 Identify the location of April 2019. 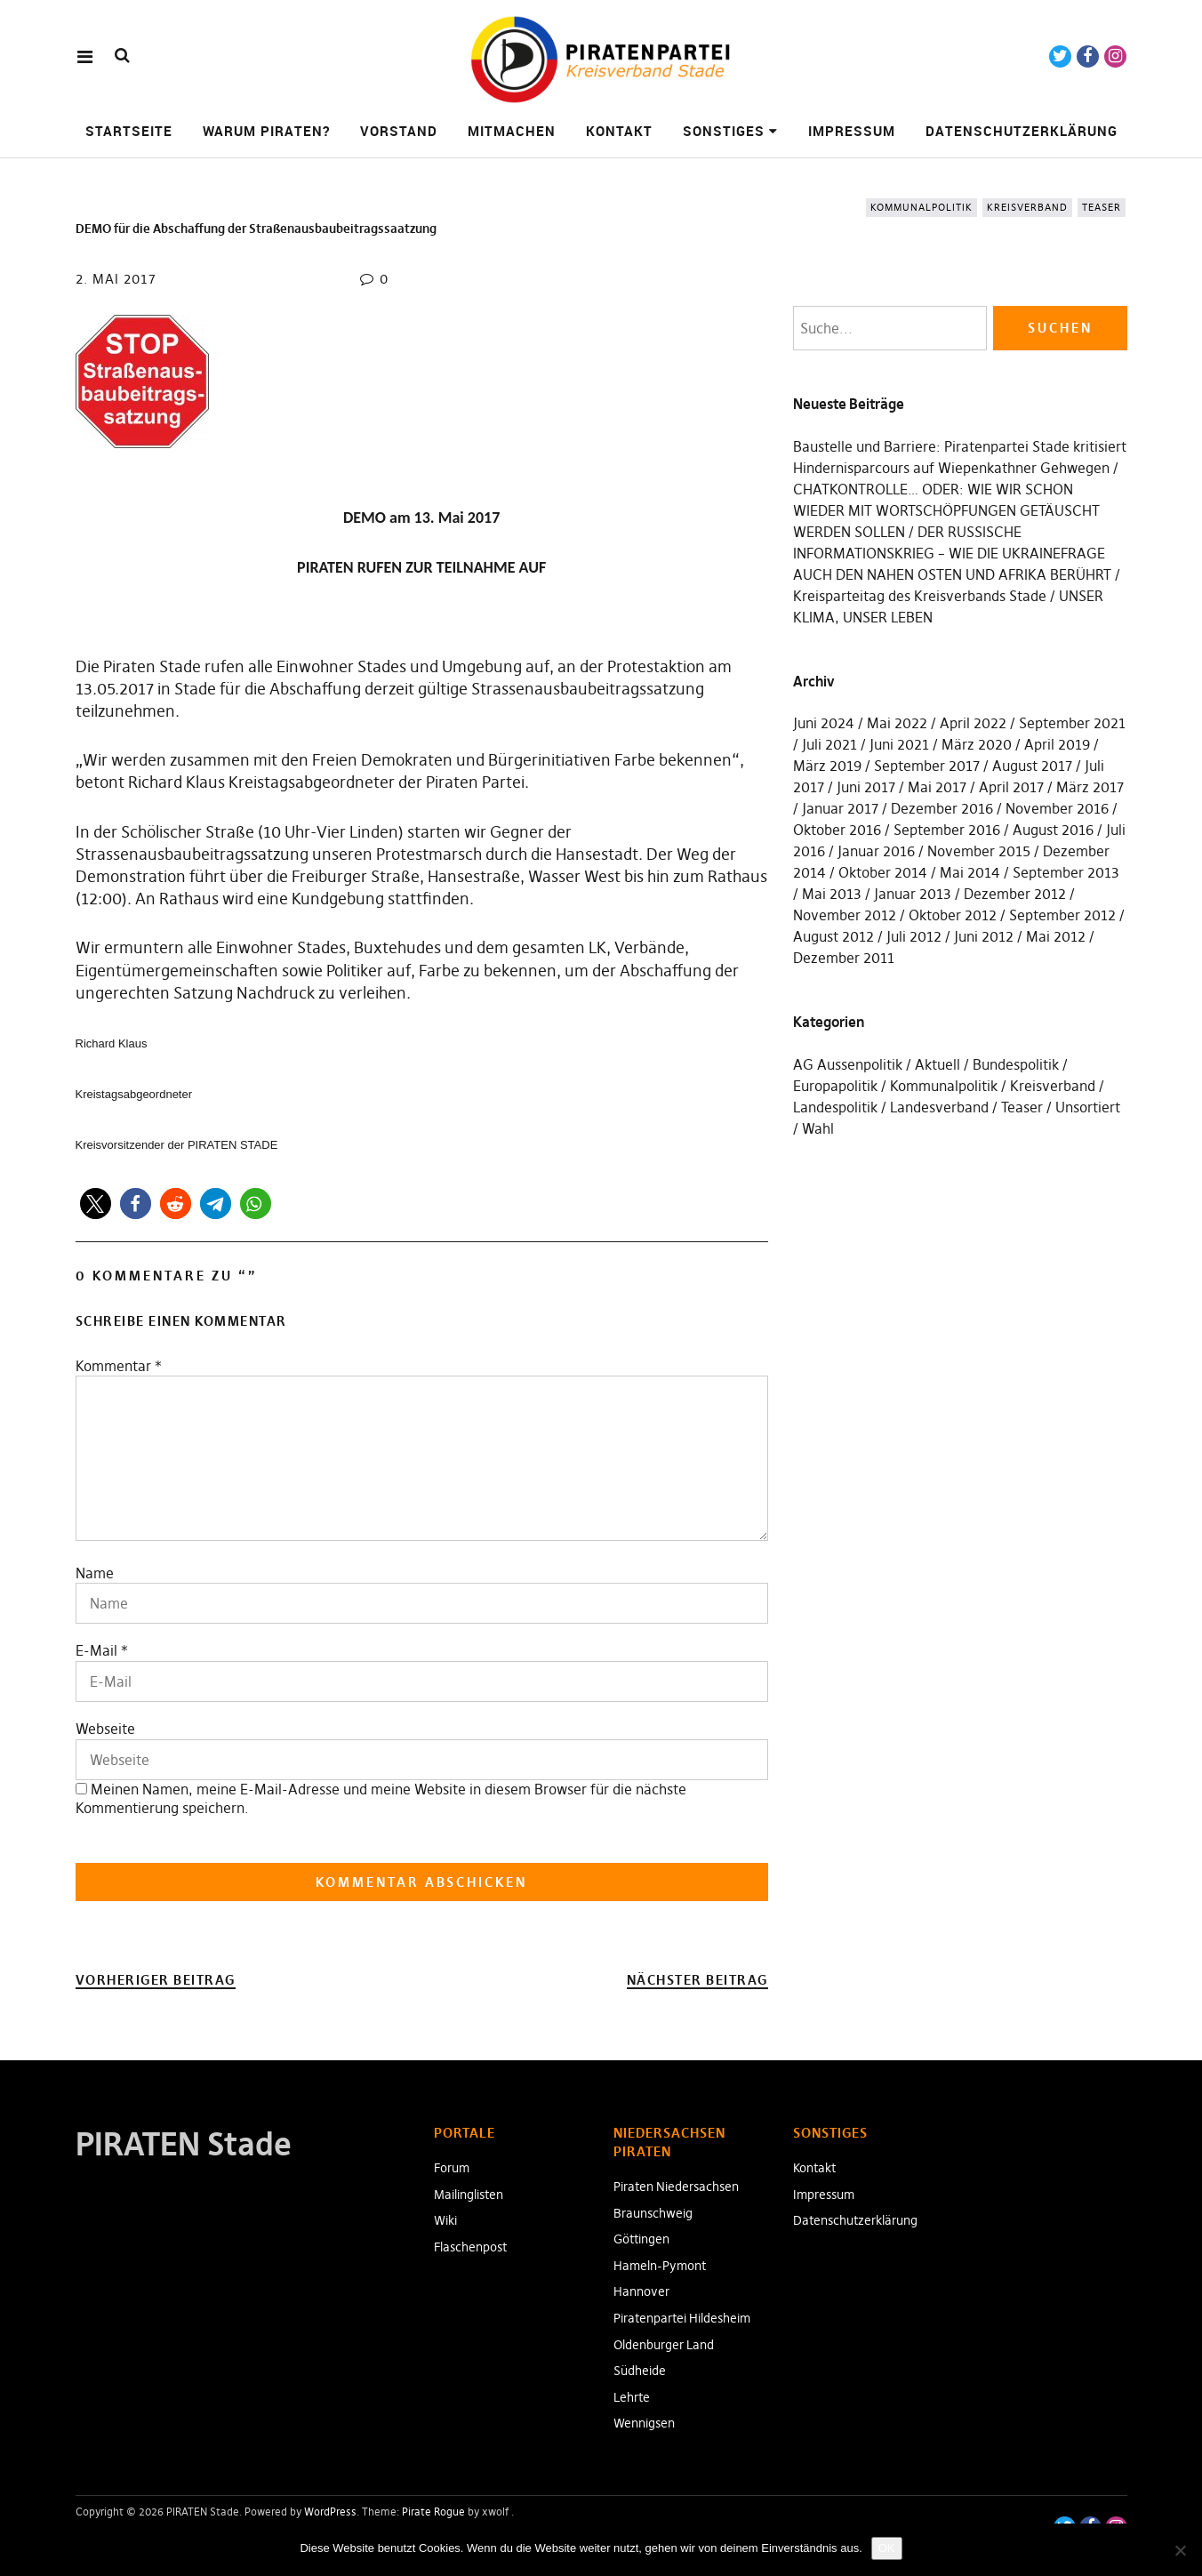
(1057, 744).